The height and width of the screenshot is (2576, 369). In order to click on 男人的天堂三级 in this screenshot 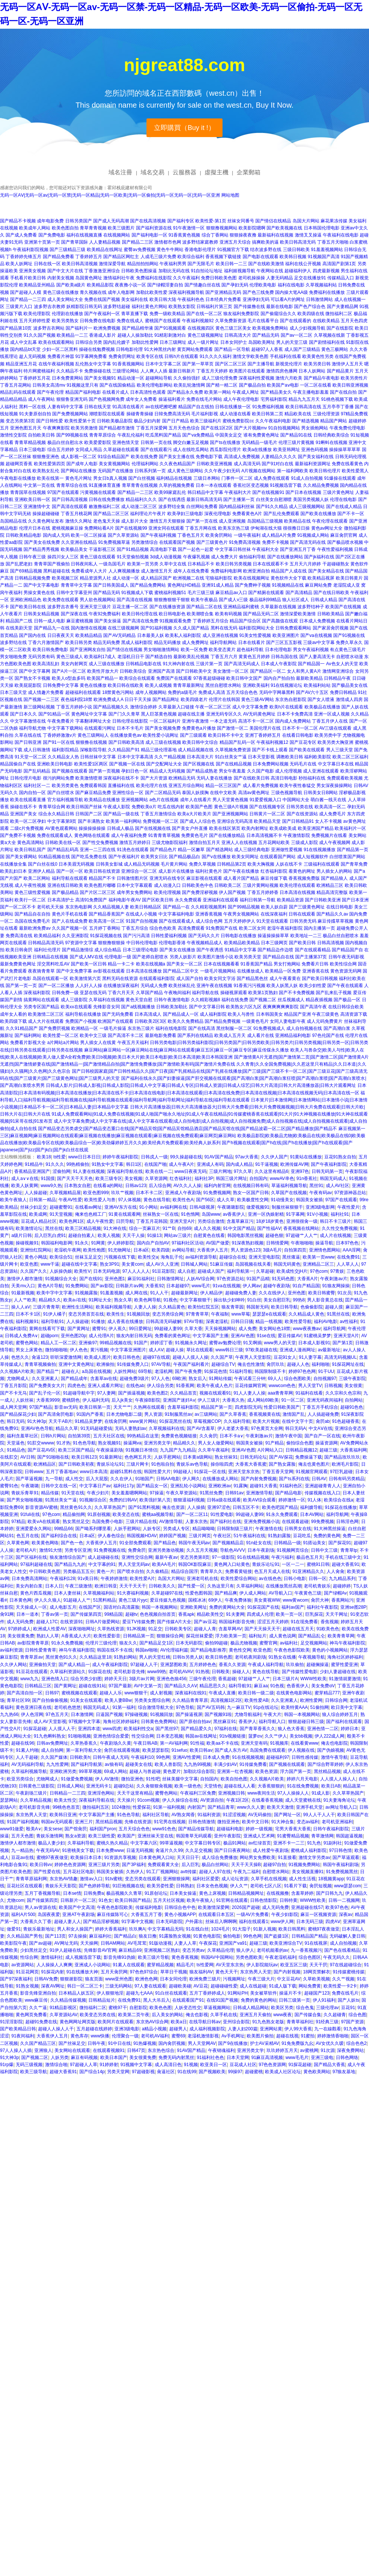, I will do `click(292, 342)`.